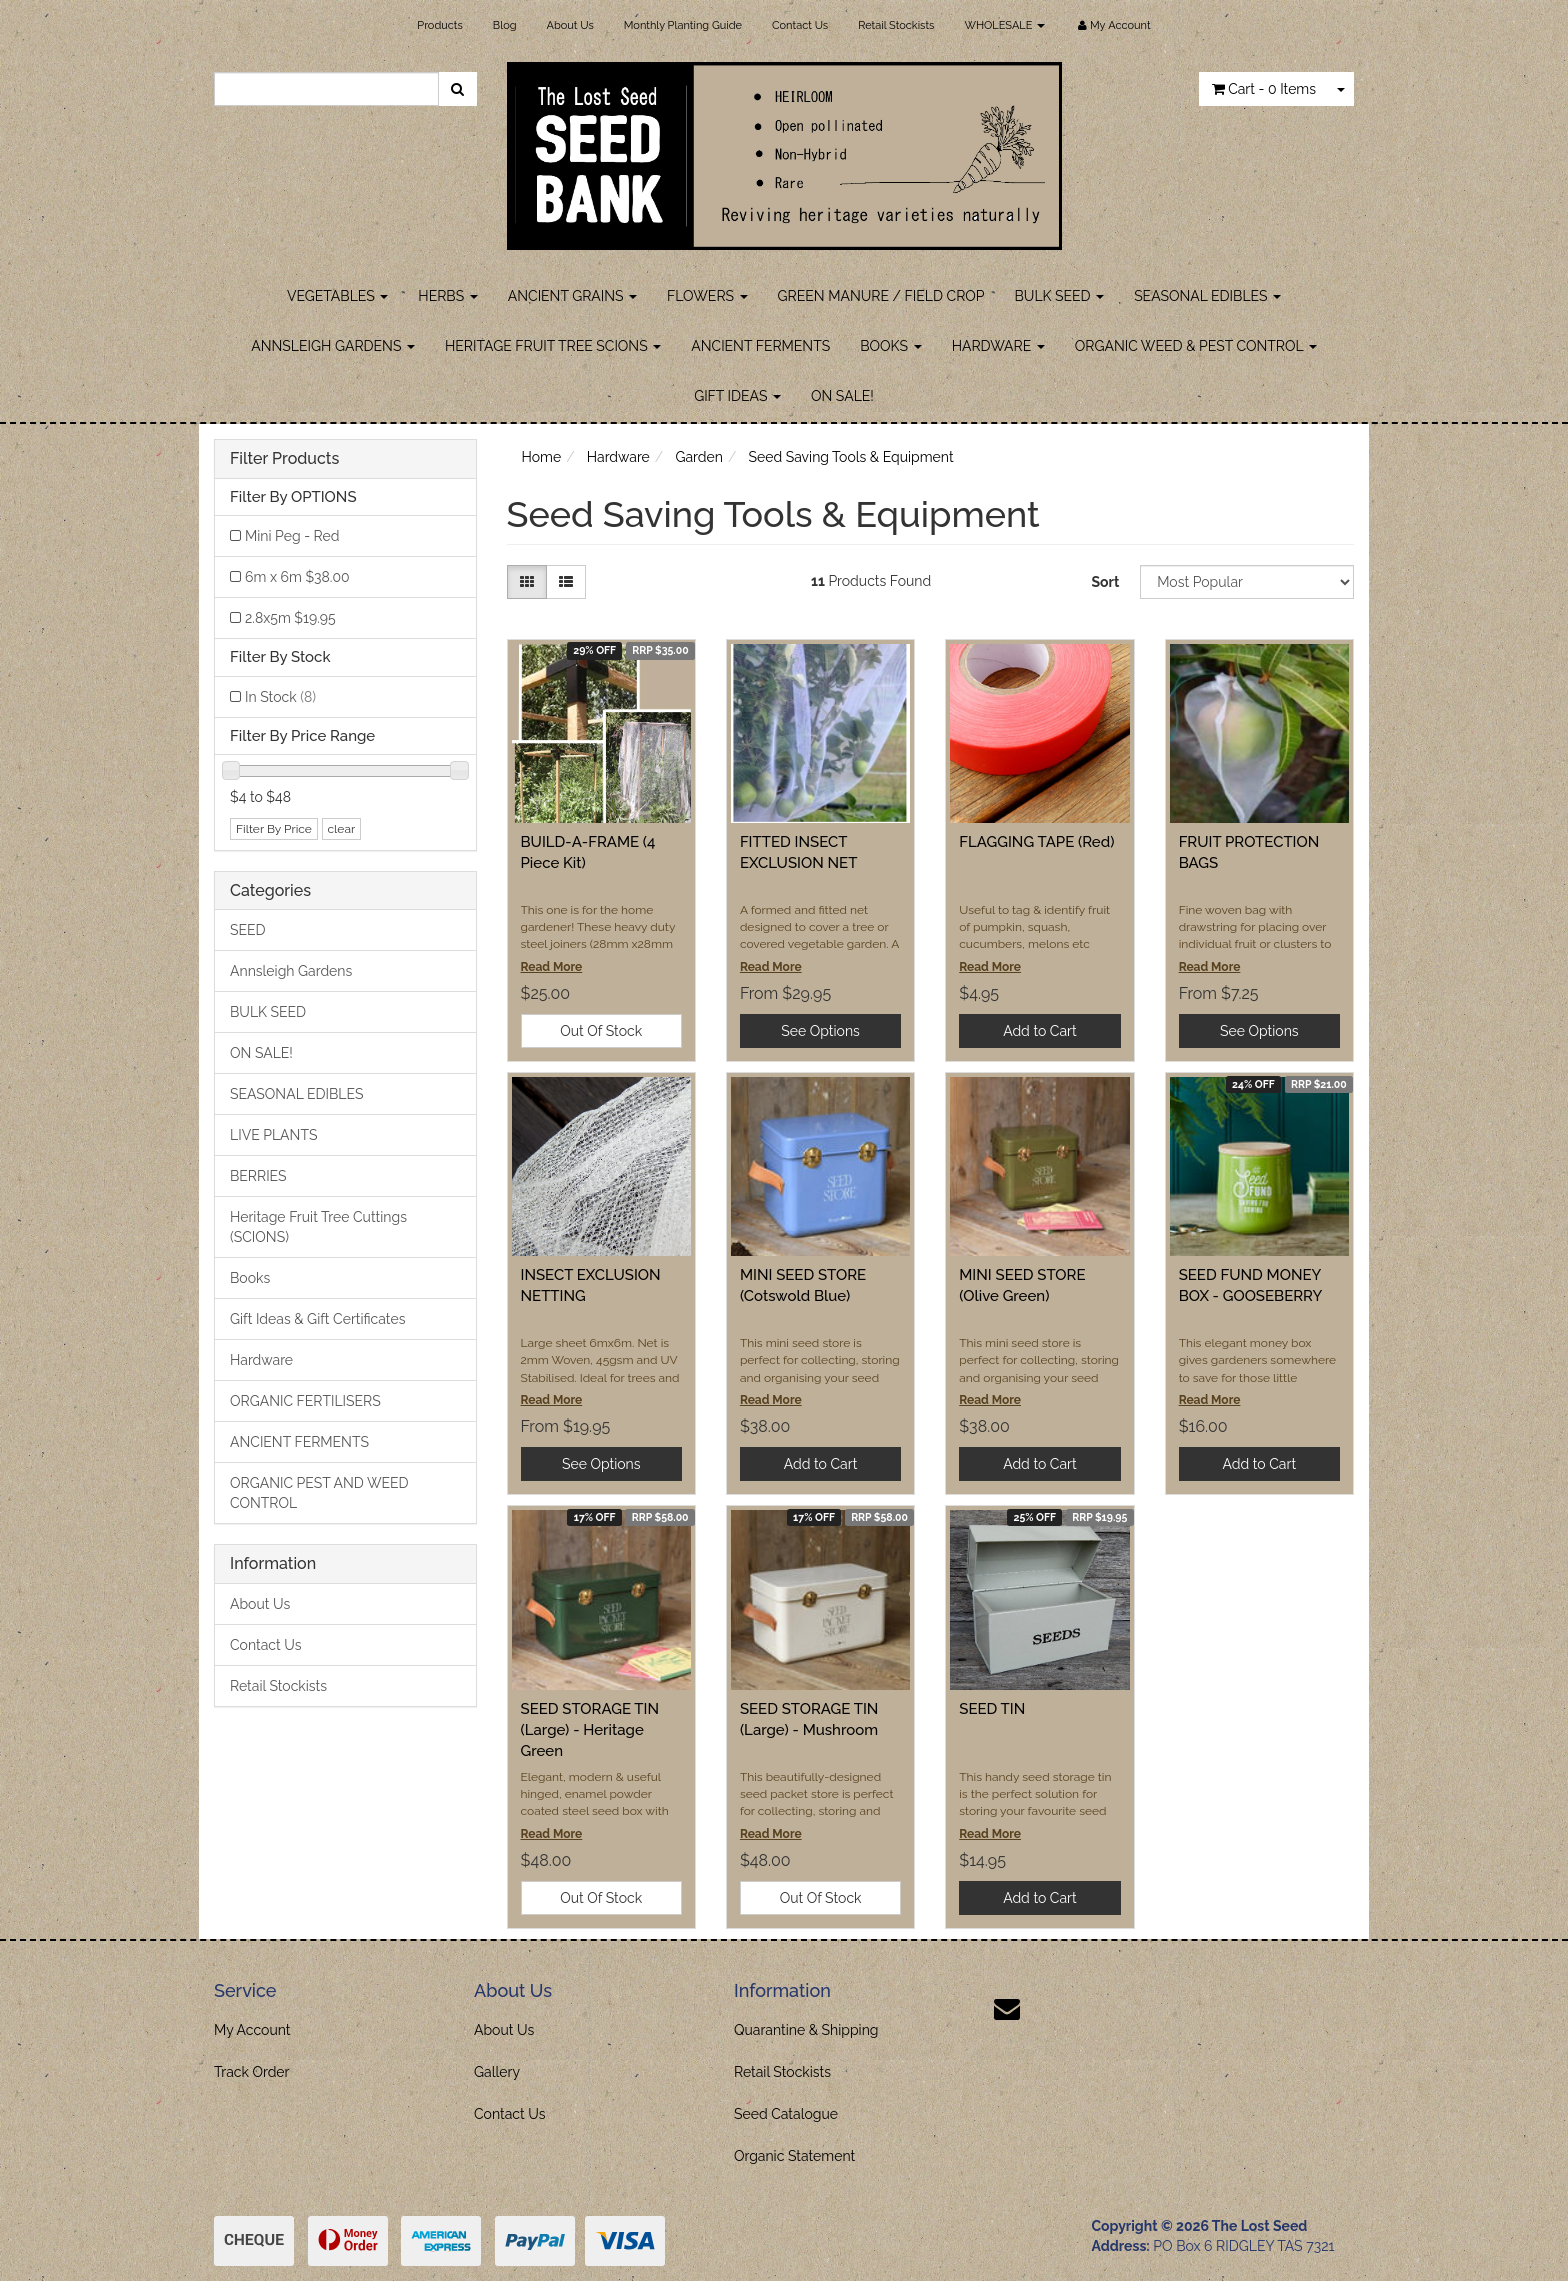 The image size is (1568, 2281). What do you see at coordinates (290, 618) in the screenshot?
I see `2.8x5m $19.95` at bounding box center [290, 618].